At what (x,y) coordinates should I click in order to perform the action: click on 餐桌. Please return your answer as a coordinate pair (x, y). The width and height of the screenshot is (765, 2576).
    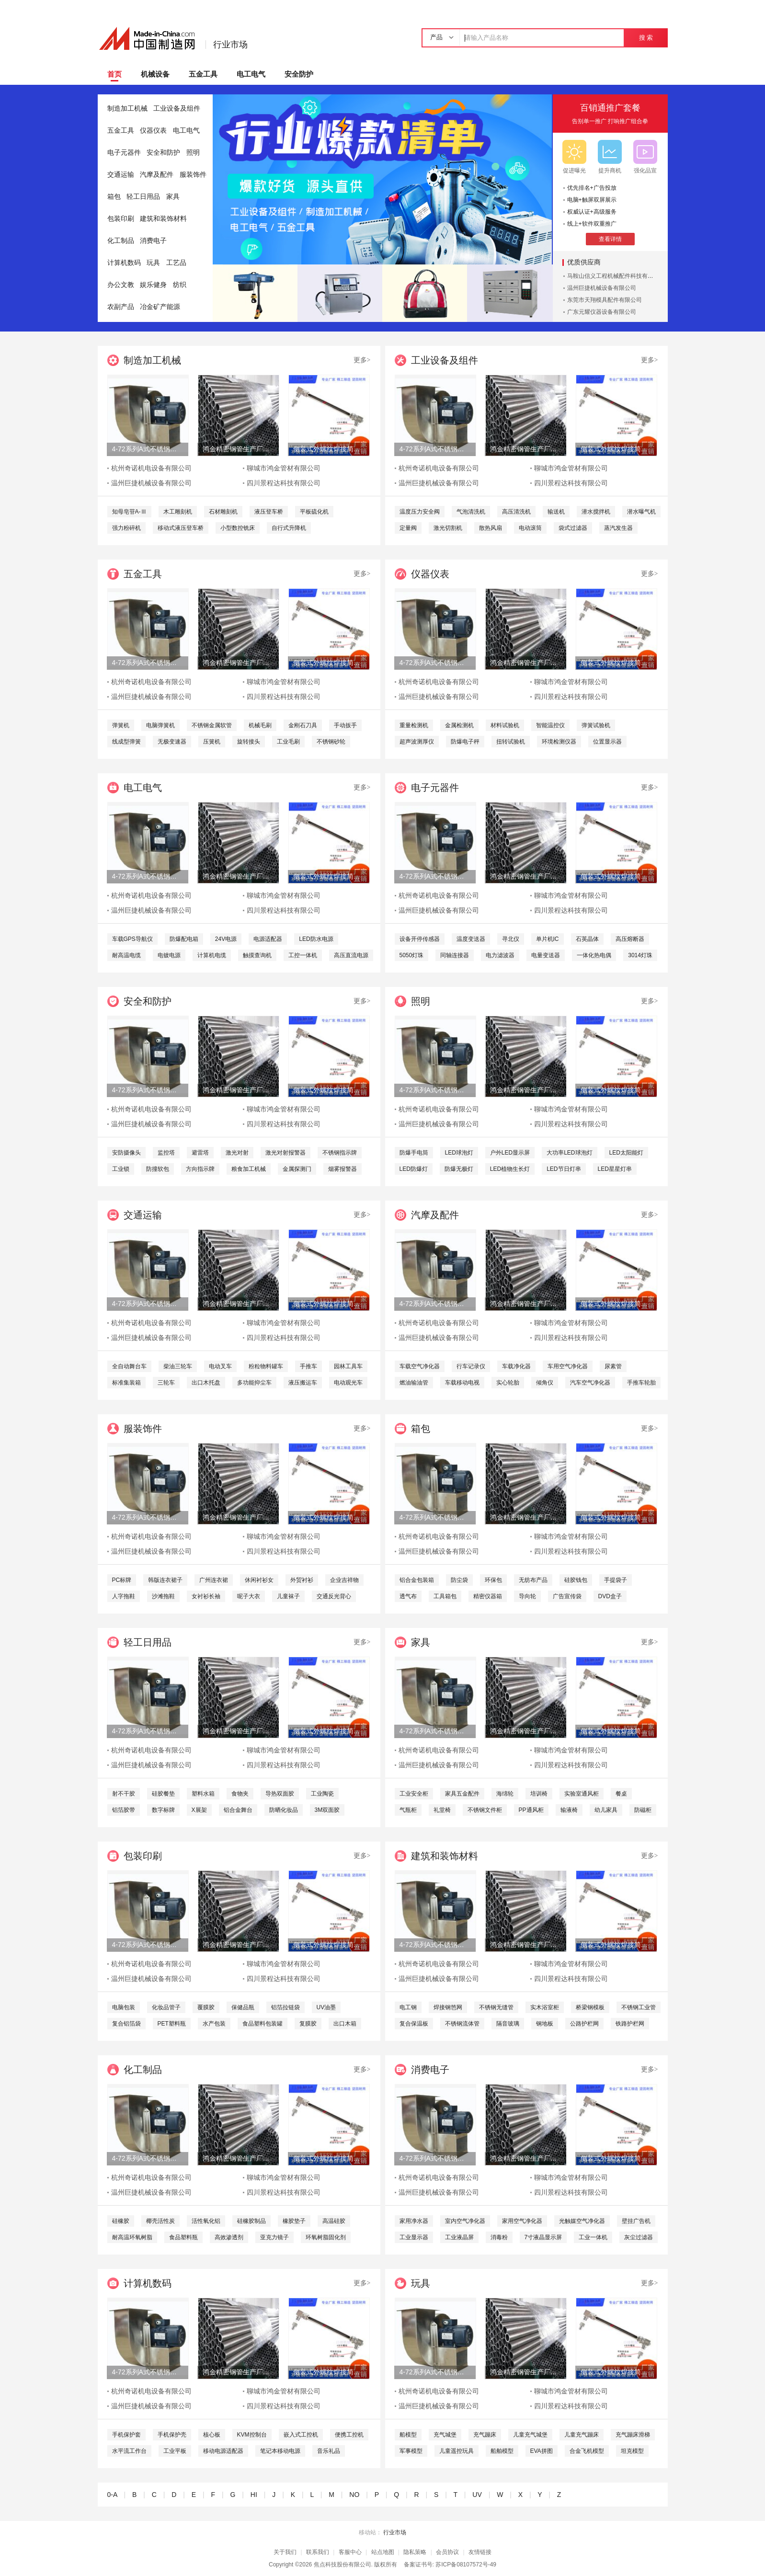
    Looking at the image, I should click on (621, 1793).